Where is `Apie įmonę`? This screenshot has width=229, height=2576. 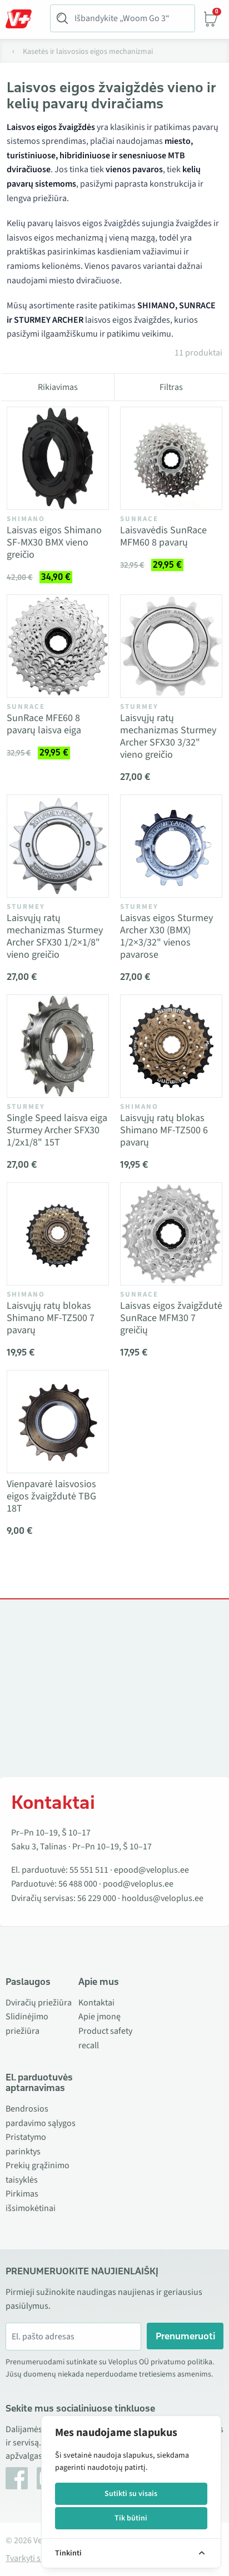 Apie įmonę is located at coordinates (99, 2016).